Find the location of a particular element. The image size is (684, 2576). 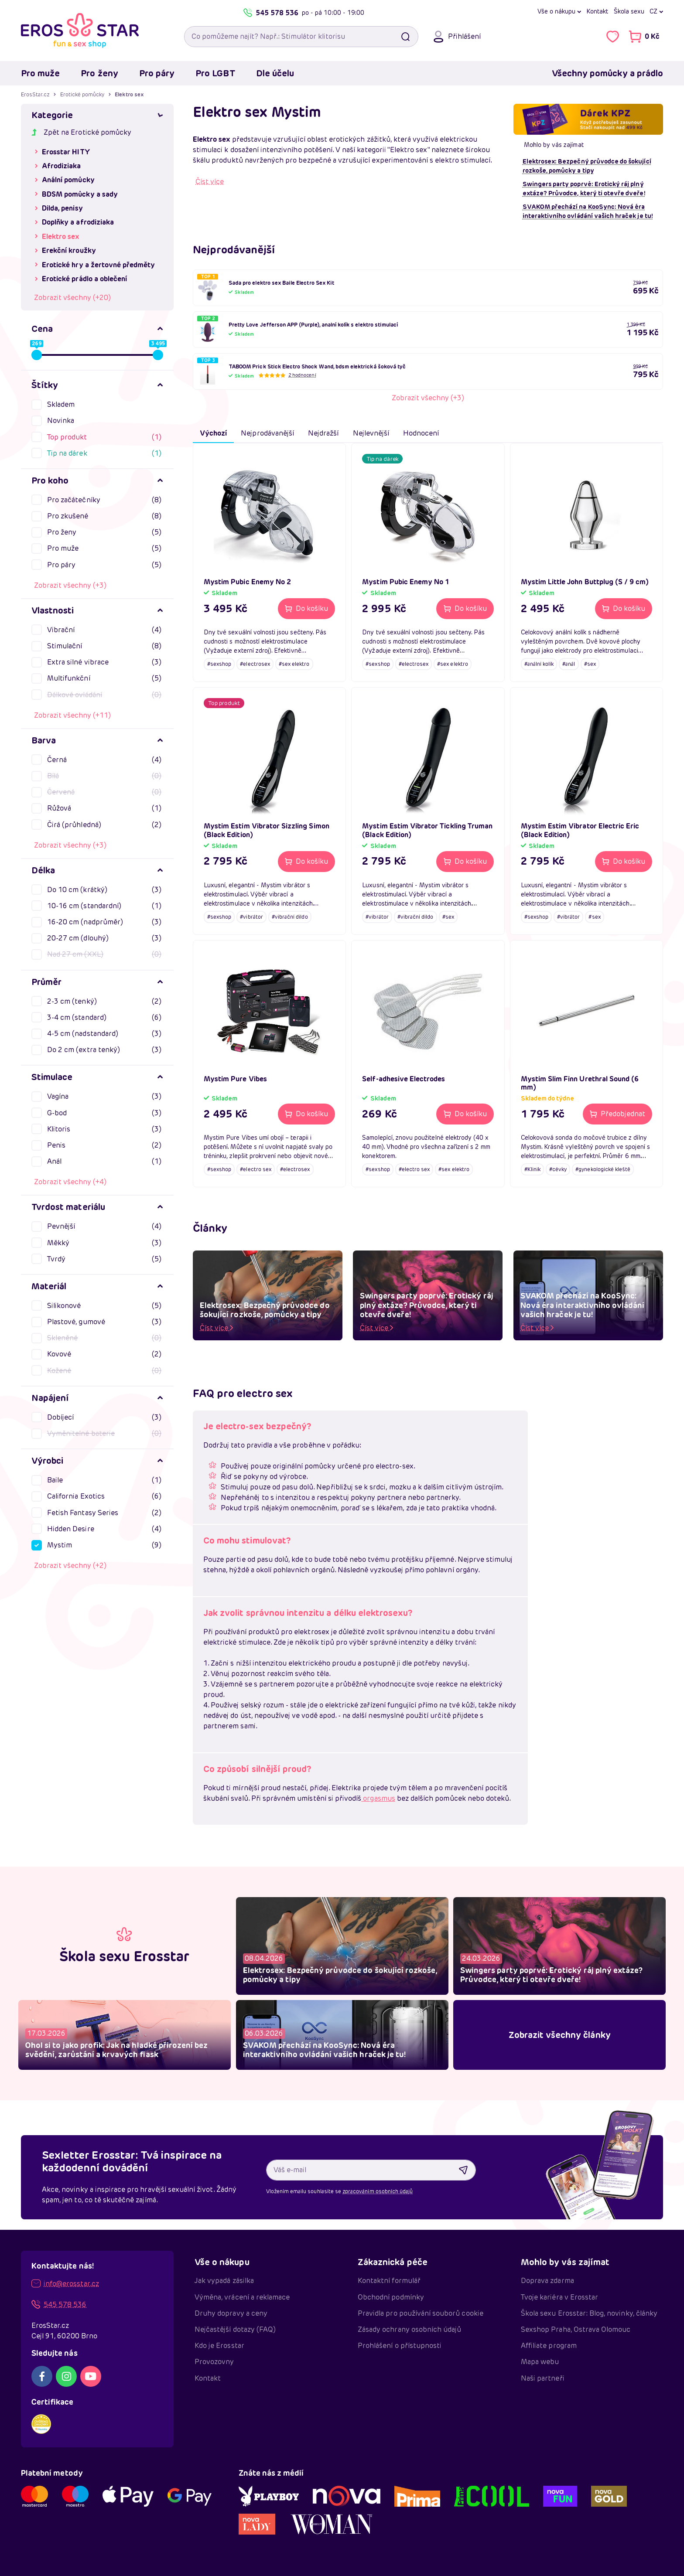

Afrodiziaka is located at coordinates (61, 165).